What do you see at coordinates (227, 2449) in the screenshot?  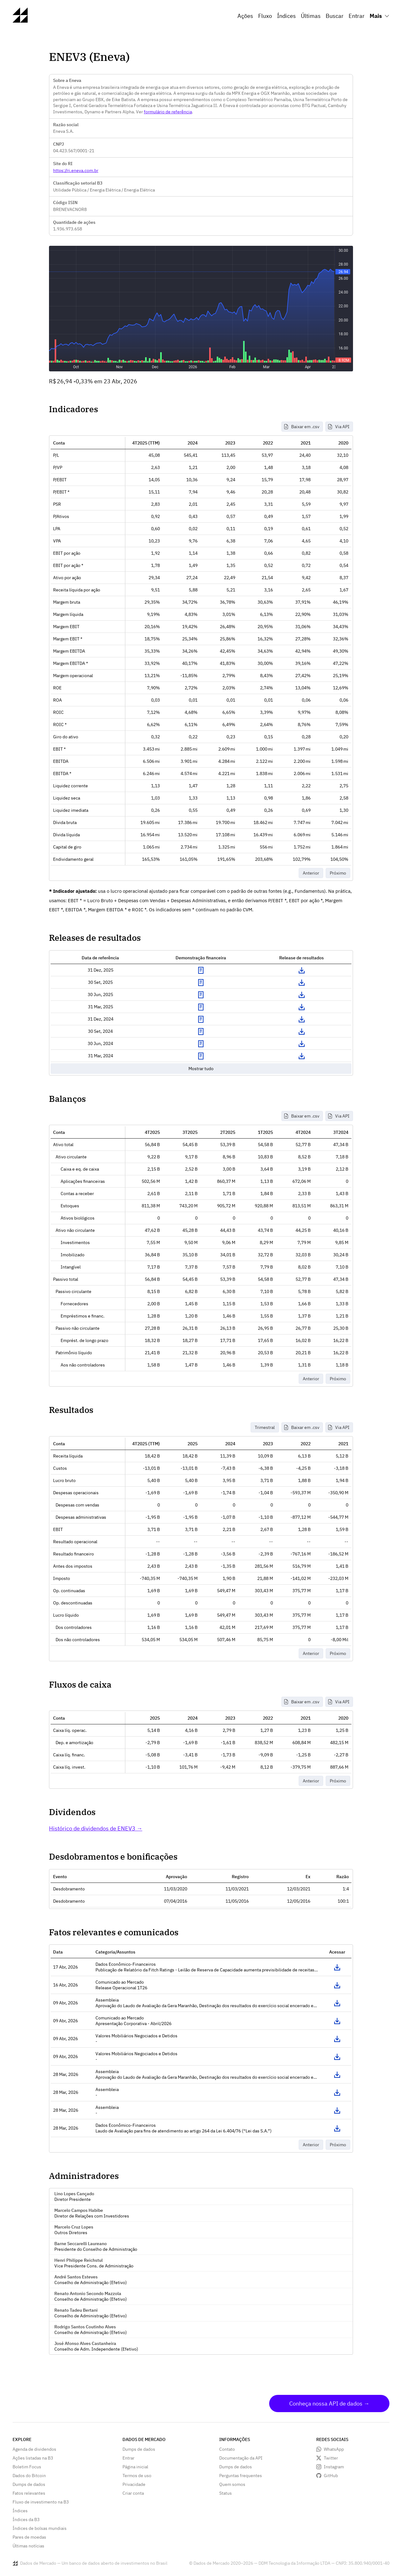 I see `Contato` at bounding box center [227, 2449].